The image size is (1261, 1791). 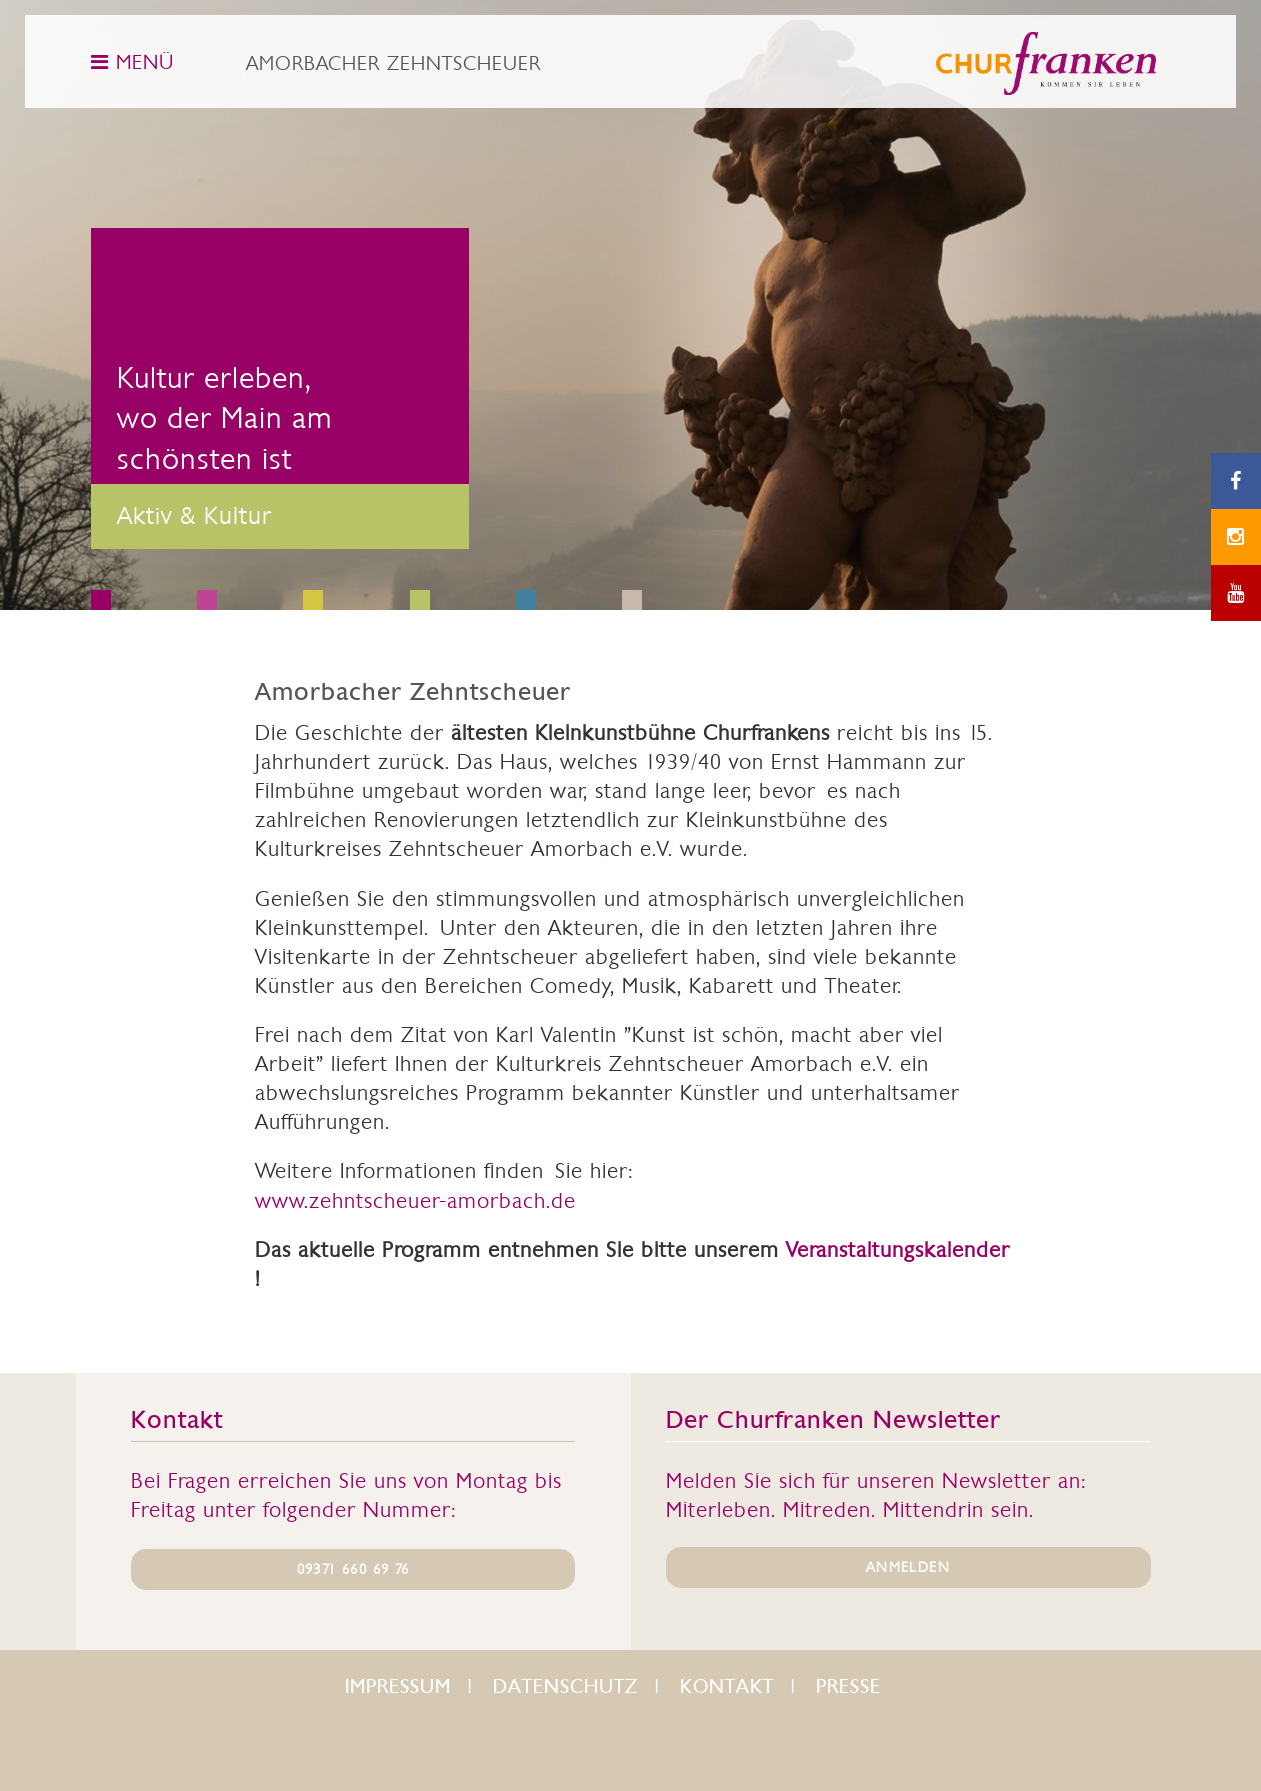 What do you see at coordinates (565, 1686) in the screenshot?
I see `Datenschutz` at bounding box center [565, 1686].